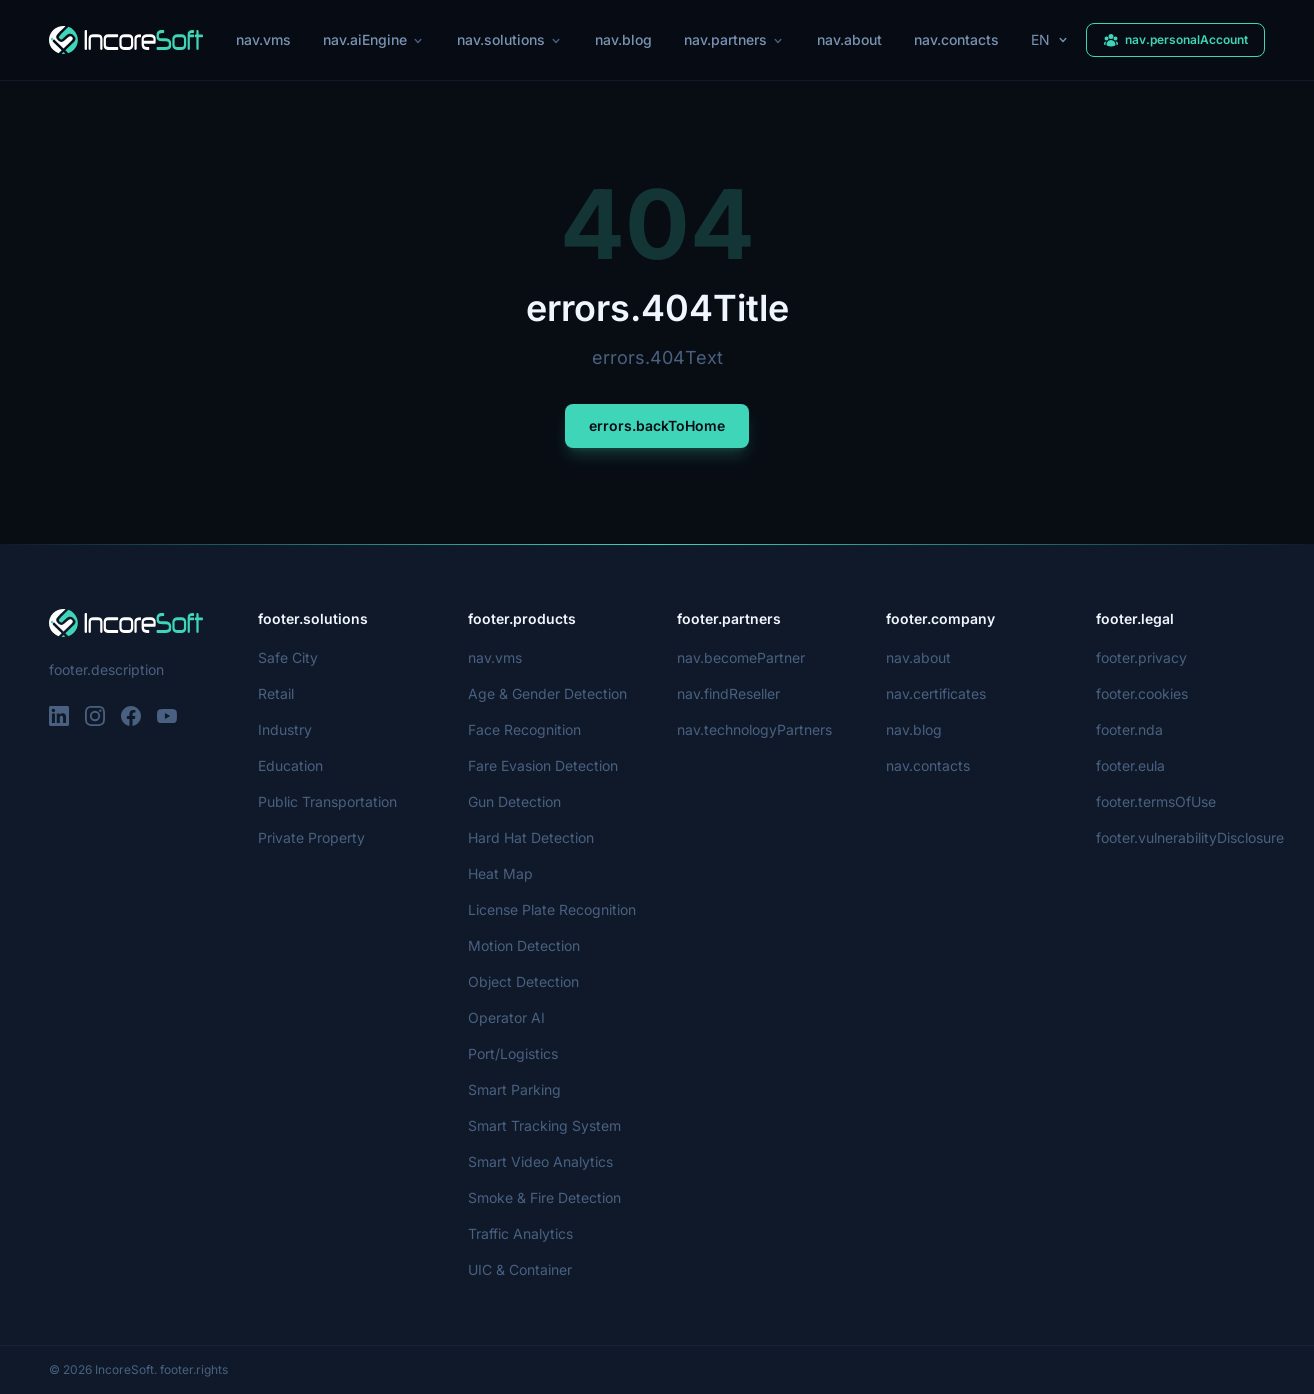  I want to click on Smart Tracking System, so click(543, 1125).